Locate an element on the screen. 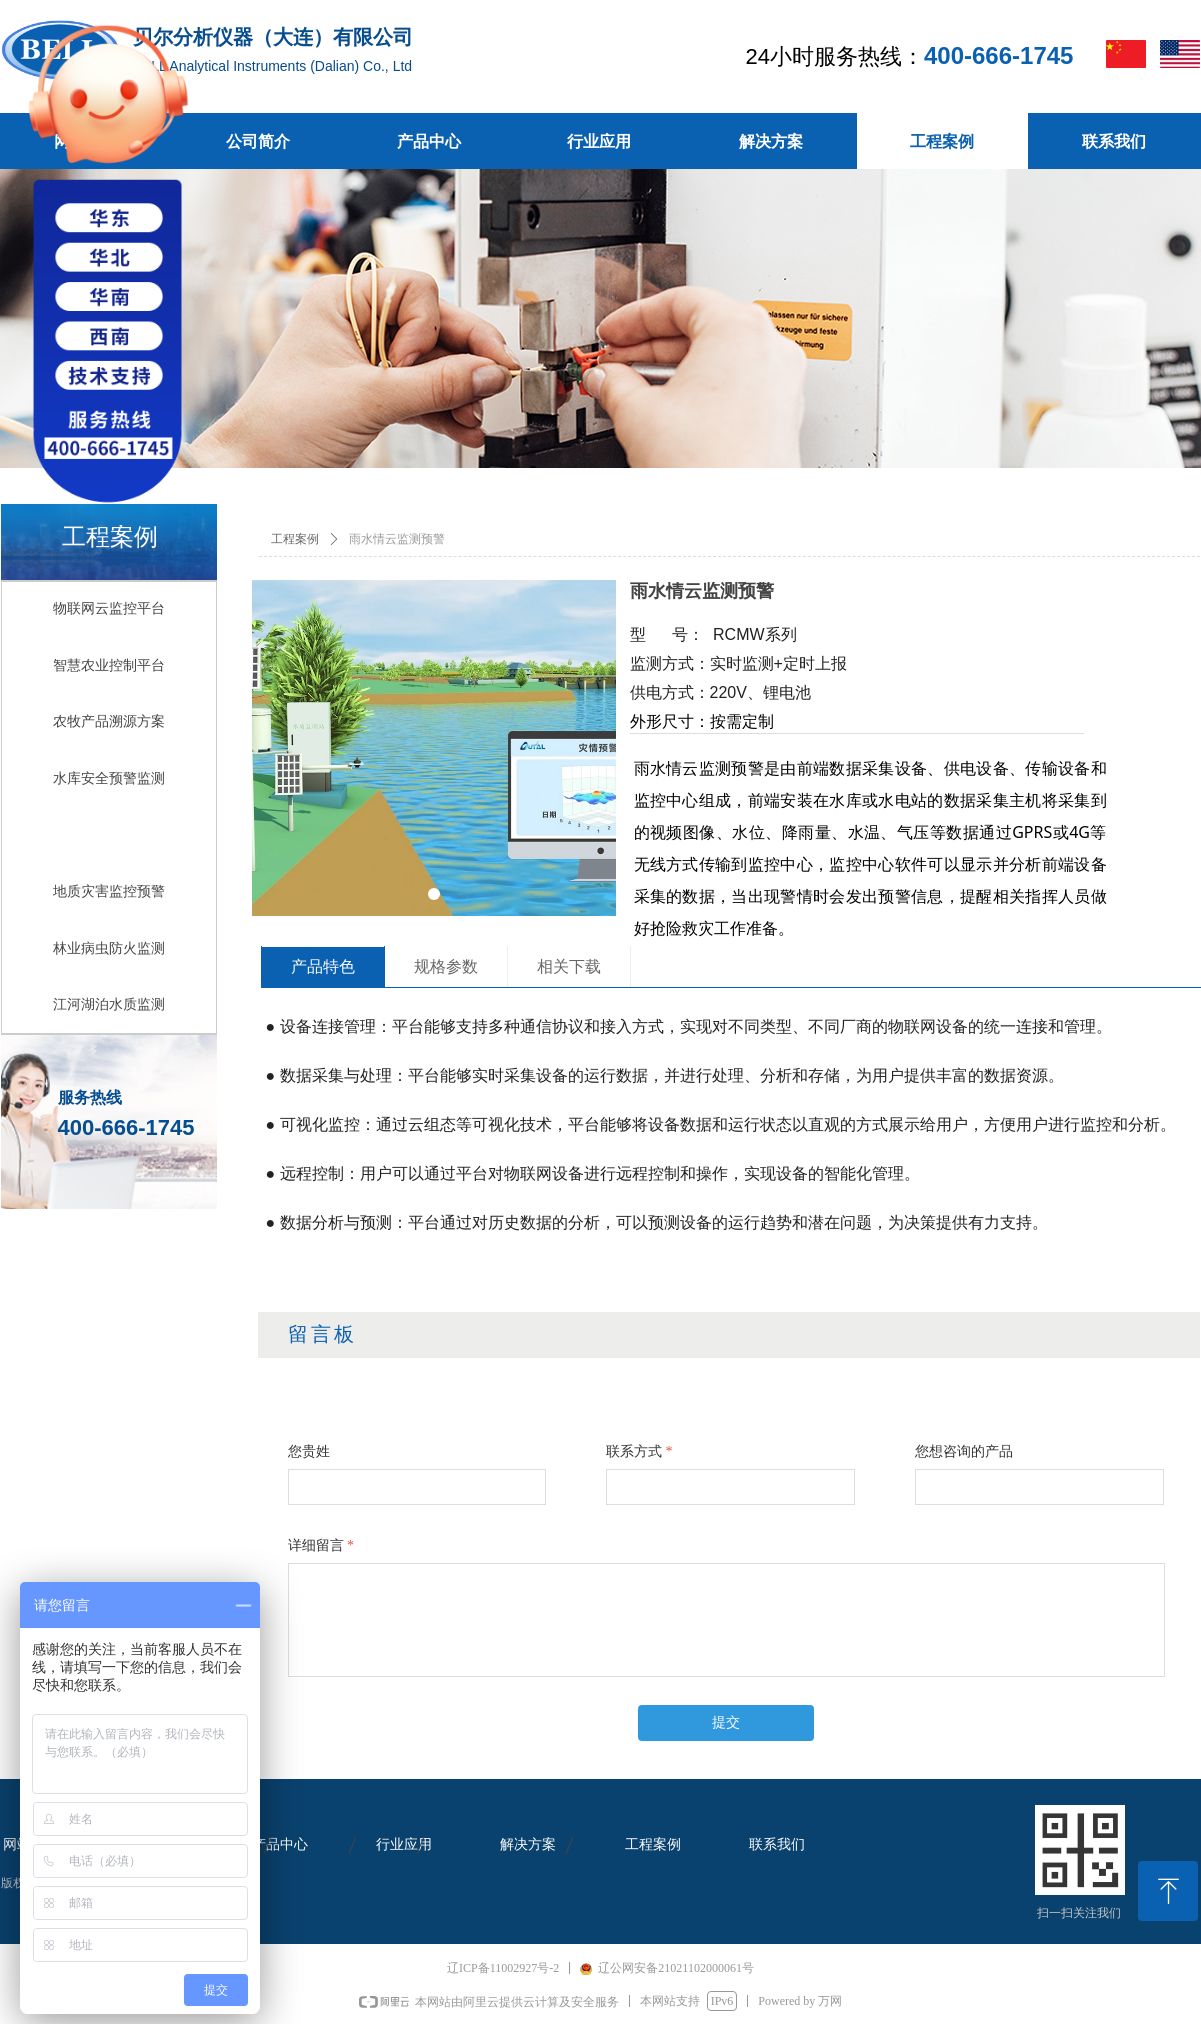 Image resolution: width=1201 pixels, height=2024 pixels. 工程案例 is located at coordinates (295, 539).